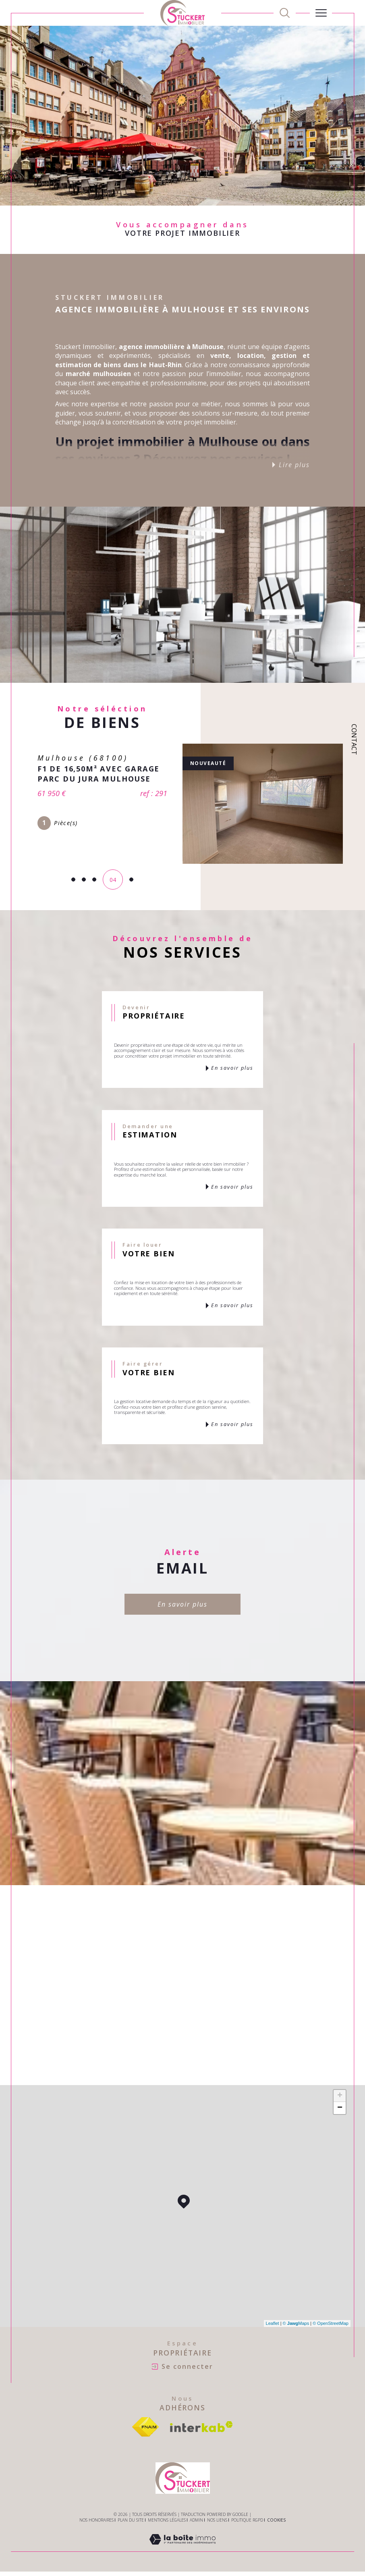 The height and width of the screenshot is (2576, 365). What do you see at coordinates (321, 13) in the screenshot?
I see `[Ouvrir le menu]` at bounding box center [321, 13].